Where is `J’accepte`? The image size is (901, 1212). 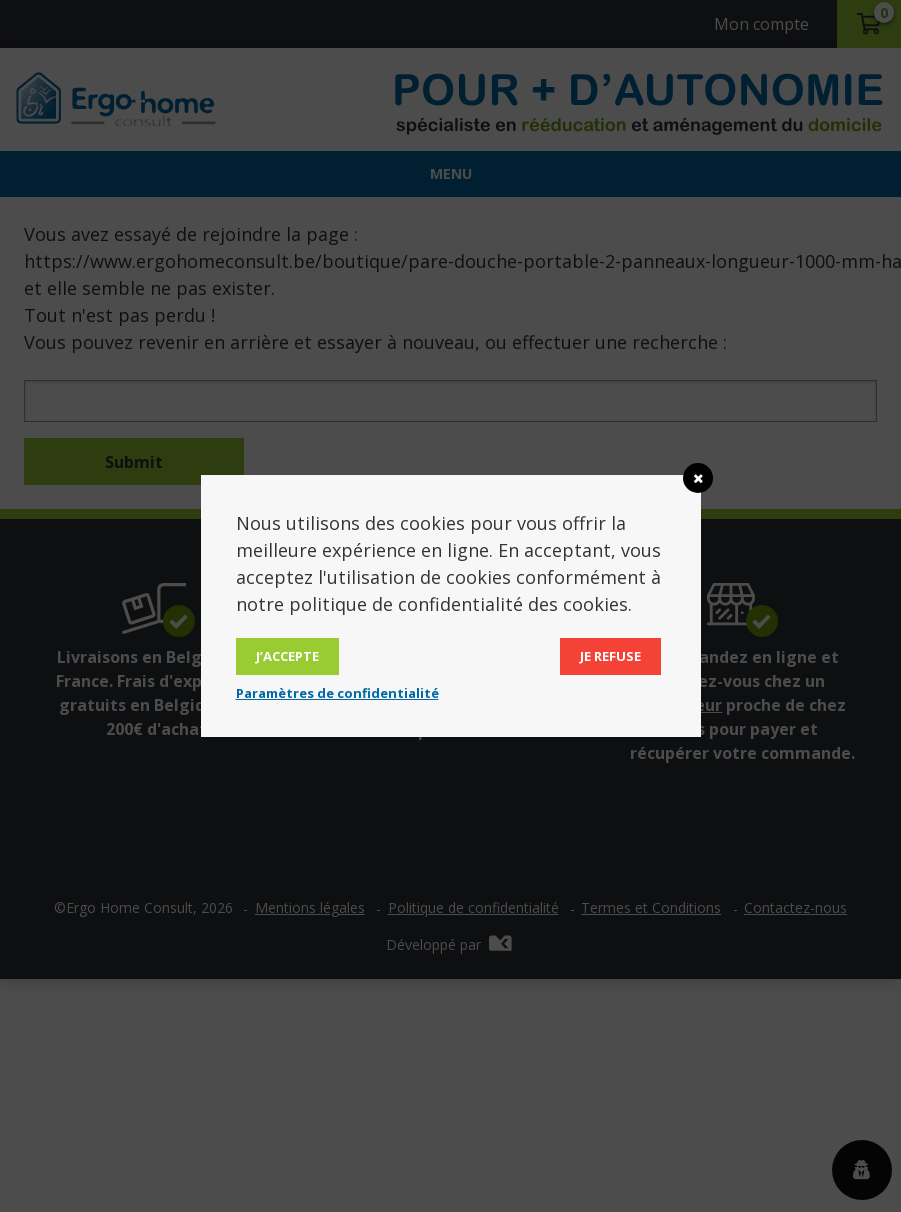
J’accepte is located at coordinates (287, 656).